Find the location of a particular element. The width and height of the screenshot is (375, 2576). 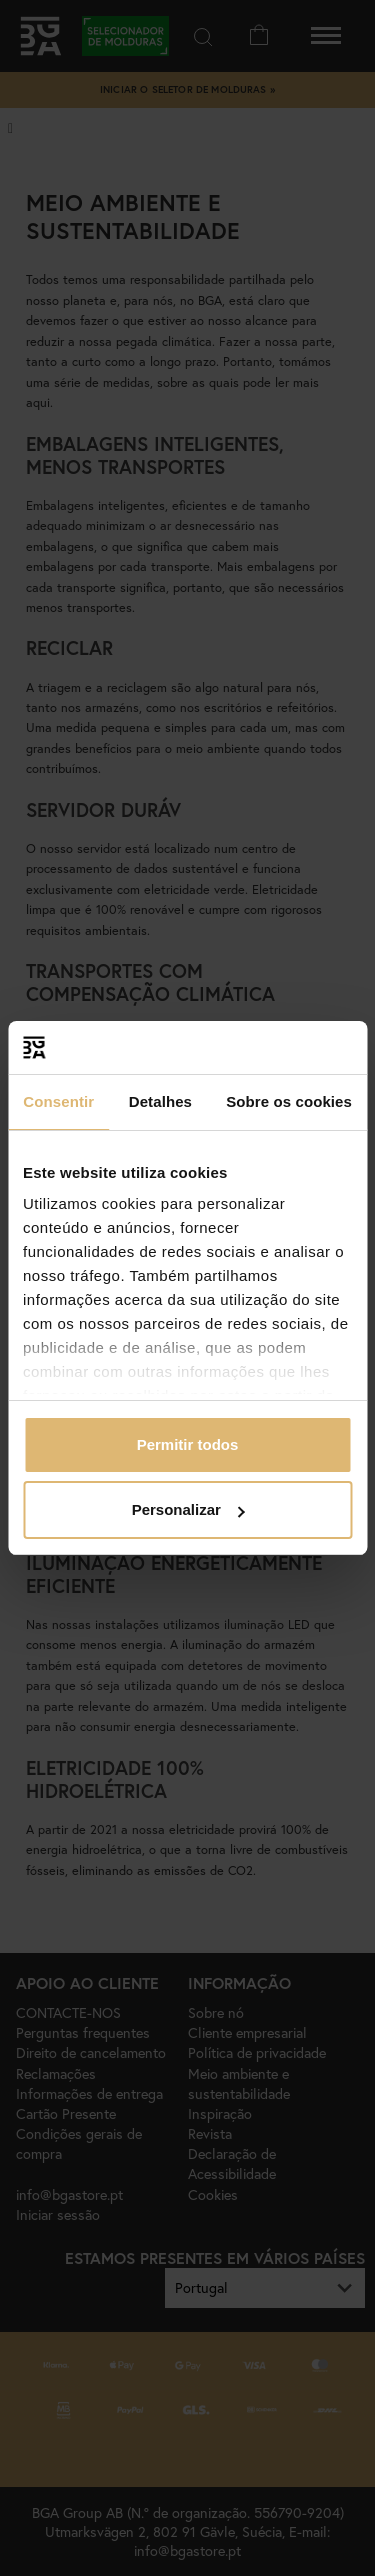

Detalhes [tab] is located at coordinates (160, 1101).